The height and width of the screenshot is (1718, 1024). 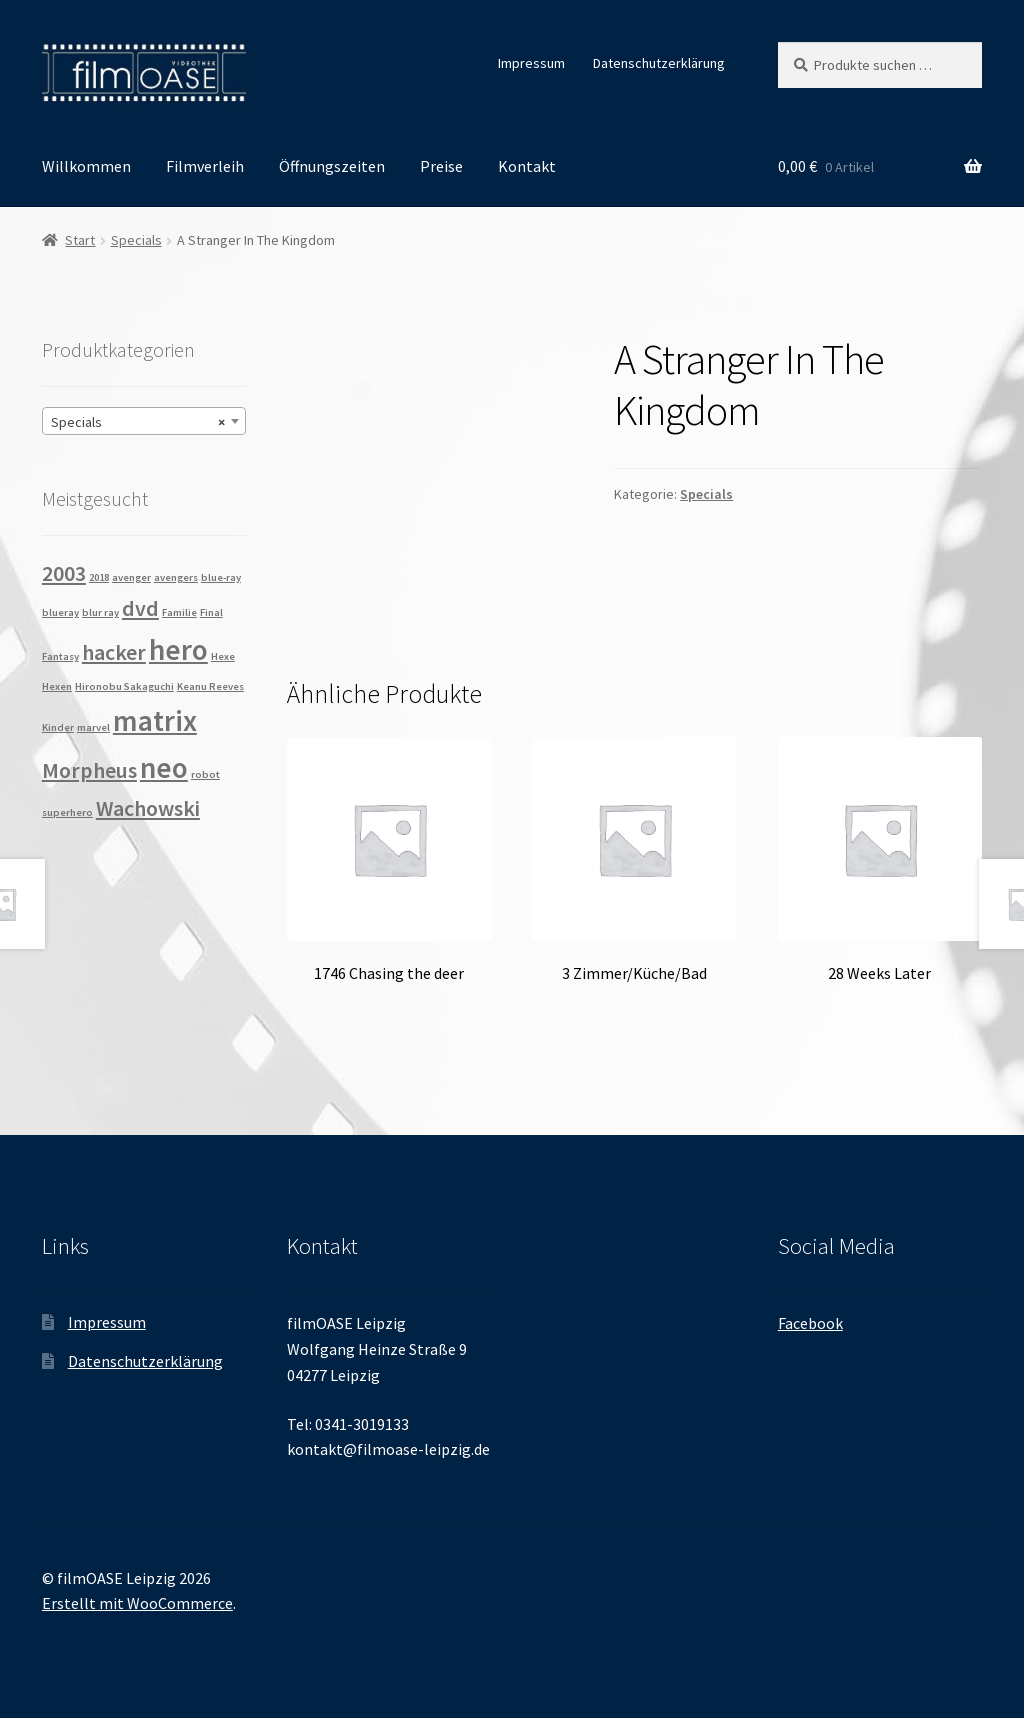 What do you see at coordinates (179, 612) in the screenshot?
I see `Familie [Familie (1 Produkt)]` at bounding box center [179, 612].